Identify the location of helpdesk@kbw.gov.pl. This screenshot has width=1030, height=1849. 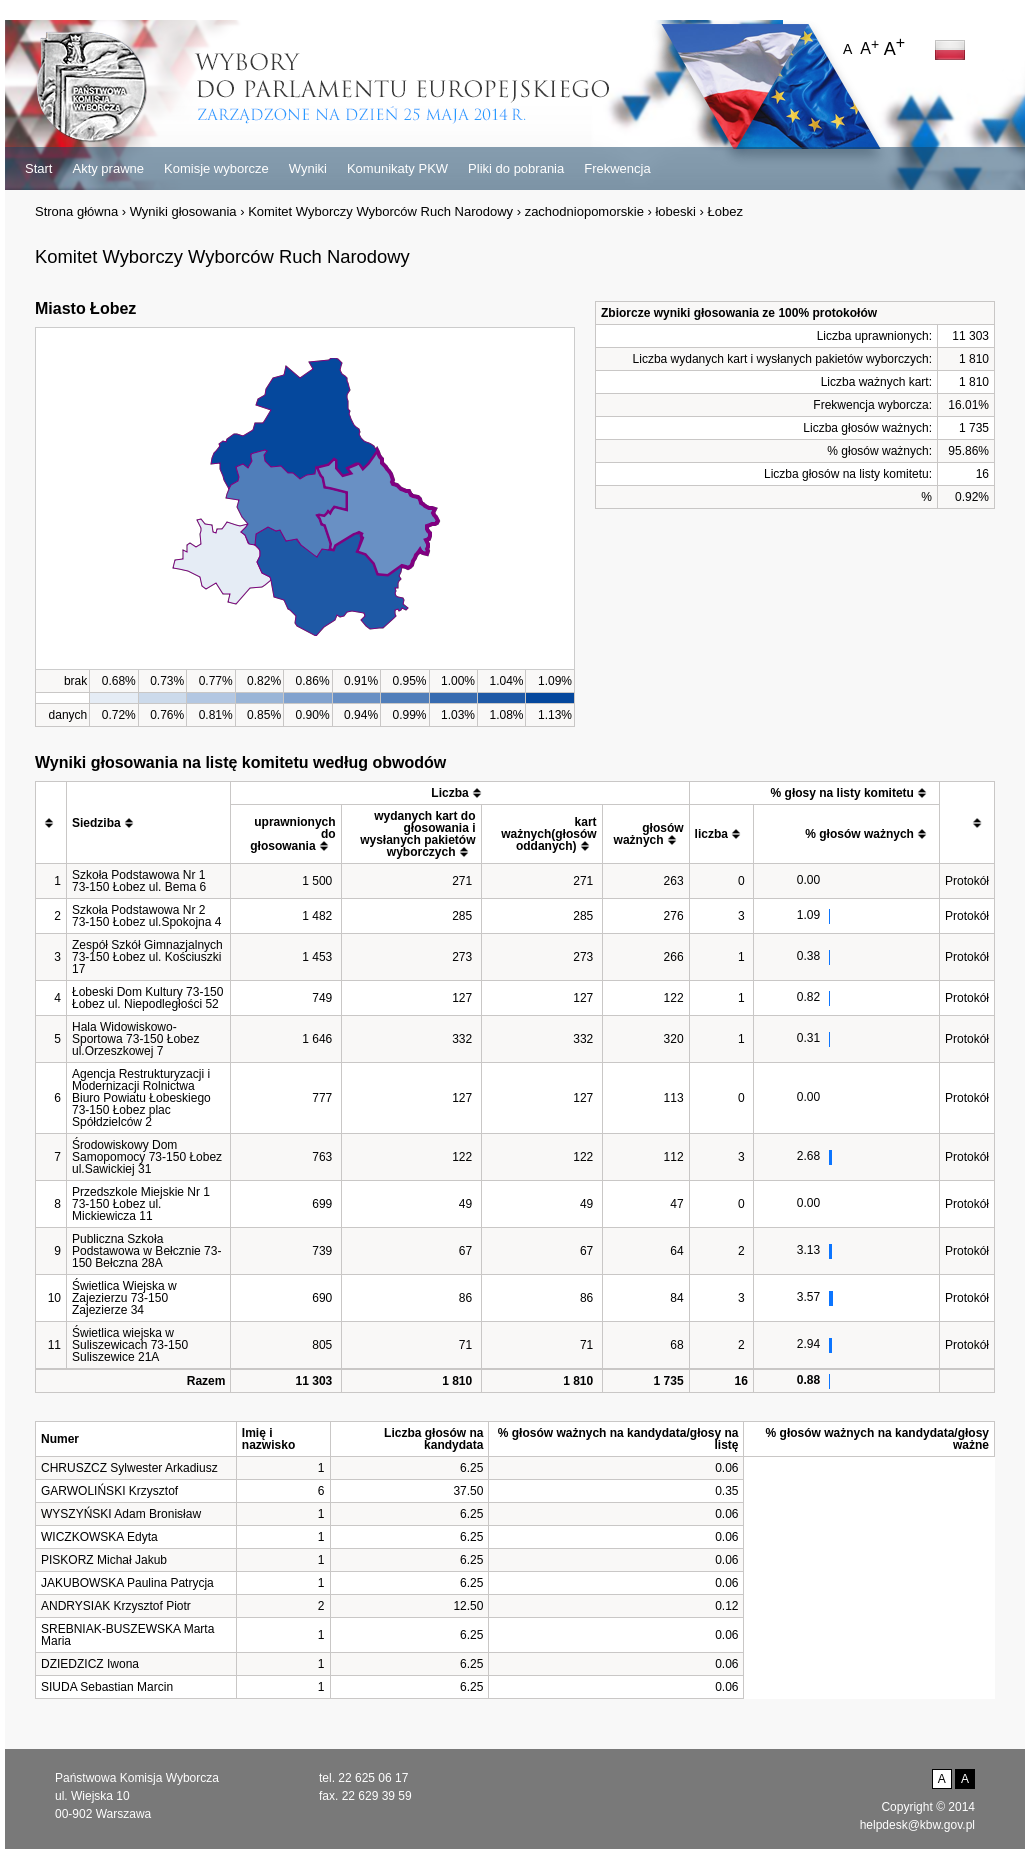
(917, 1825).